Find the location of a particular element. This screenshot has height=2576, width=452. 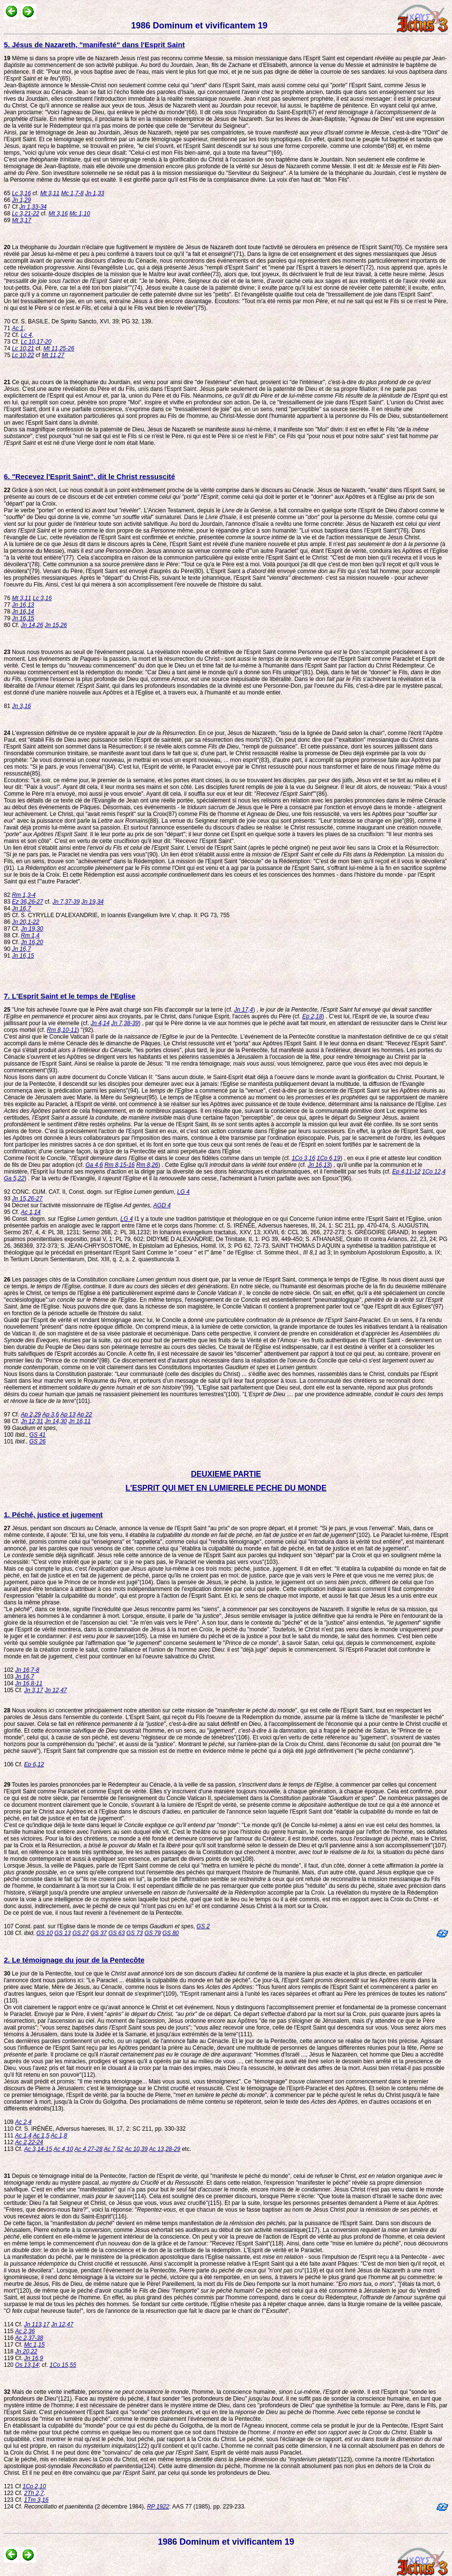

Jn 20,22 is located at coordinates (26, 2351).